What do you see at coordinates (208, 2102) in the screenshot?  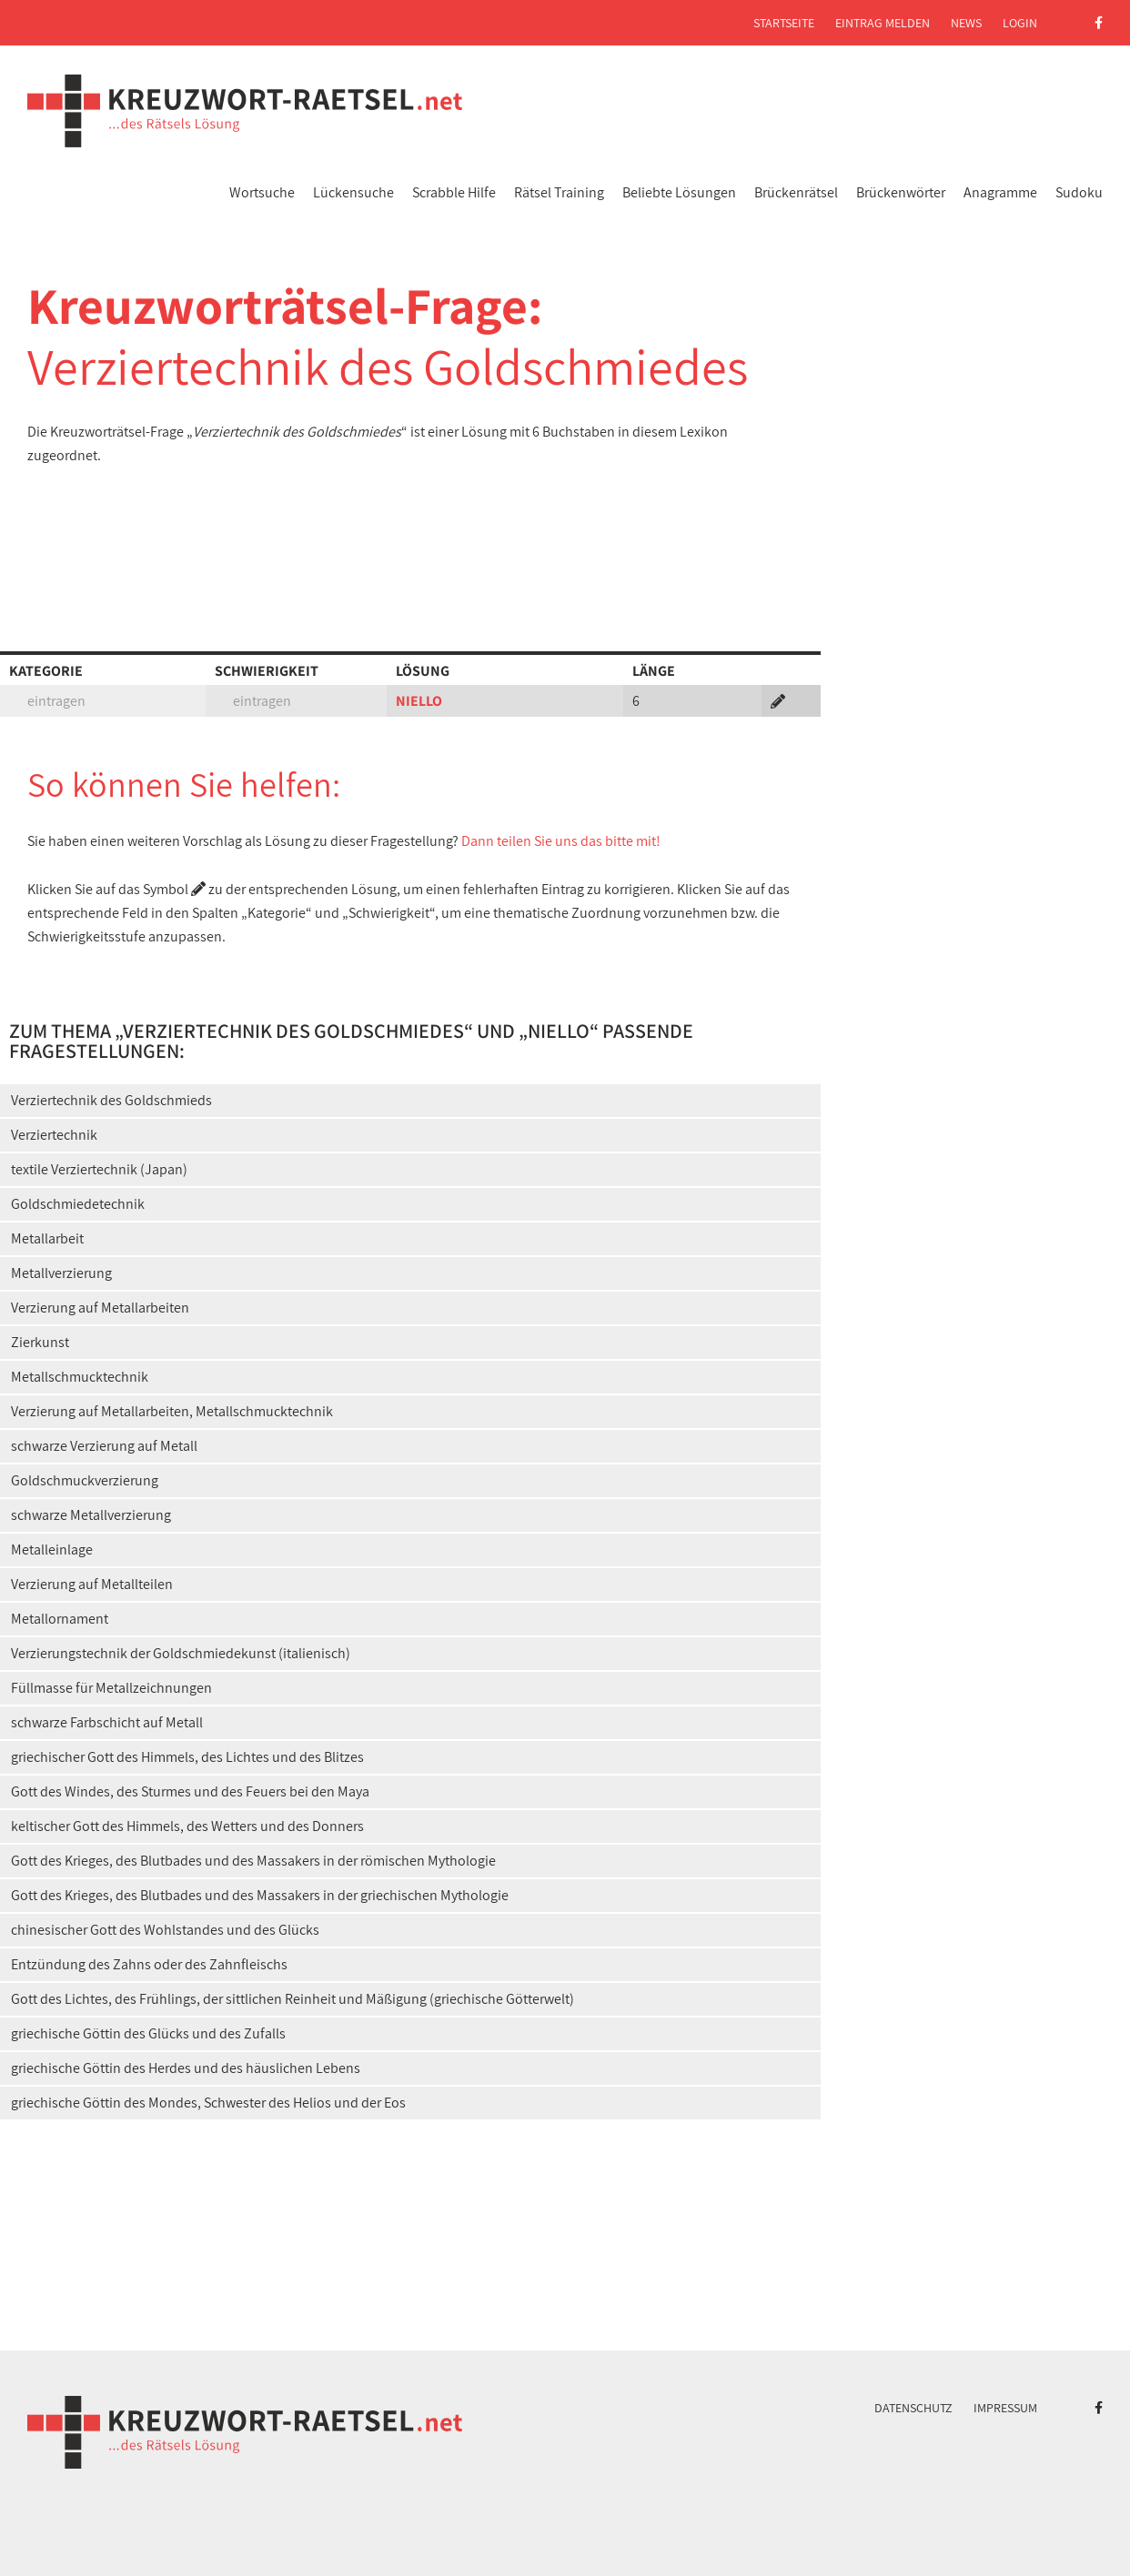 I see `griechische Göttin des Mondes, Schwester des Helios und der Eos` at bounding box center [208, 2102].